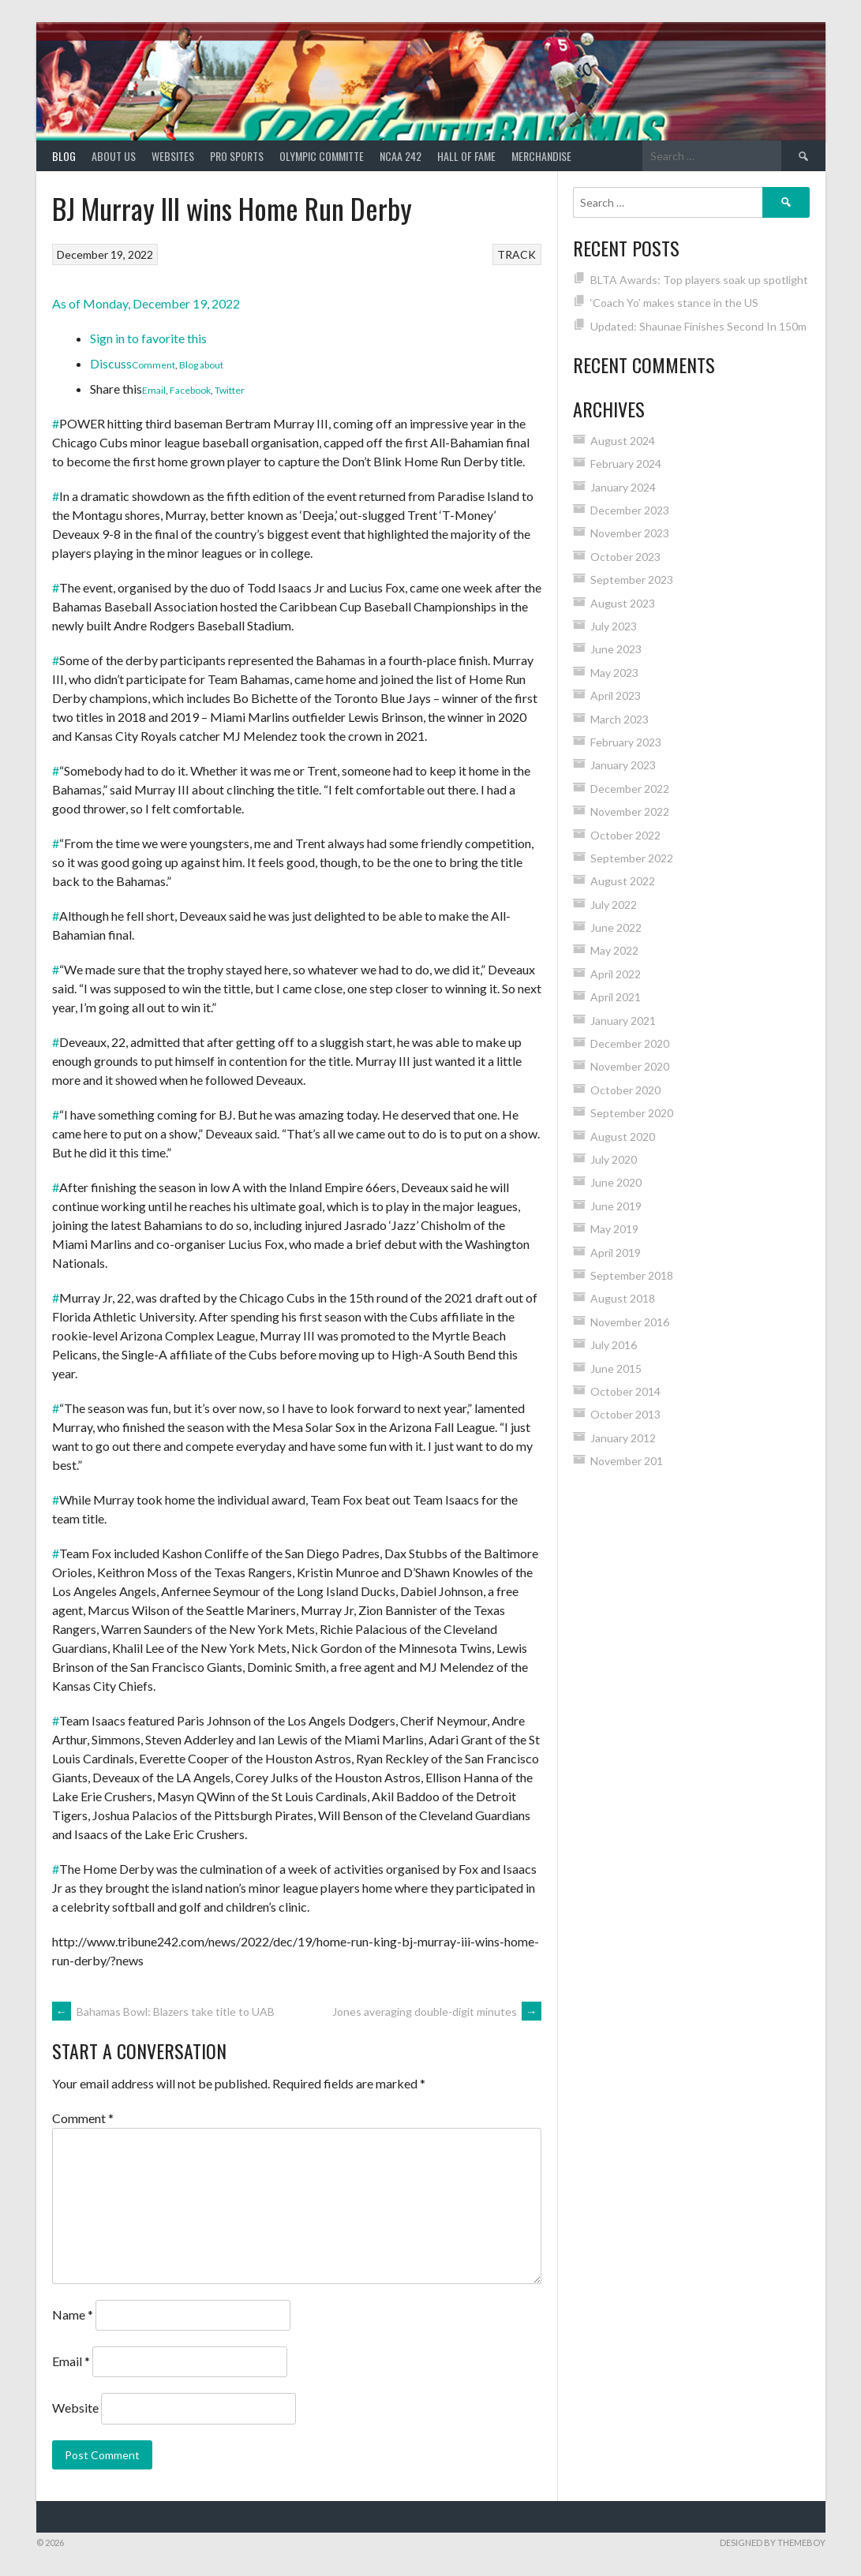 This screenshot has height=2576, width=861. I want to click on Website, so click(75, 2407).